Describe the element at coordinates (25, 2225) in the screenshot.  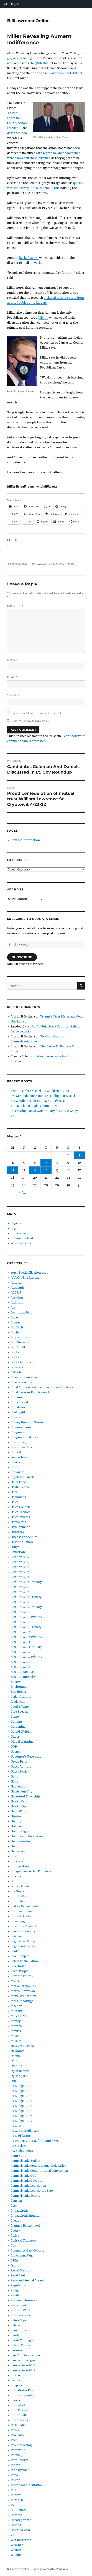
I see `Planned Parenthood` at that location.